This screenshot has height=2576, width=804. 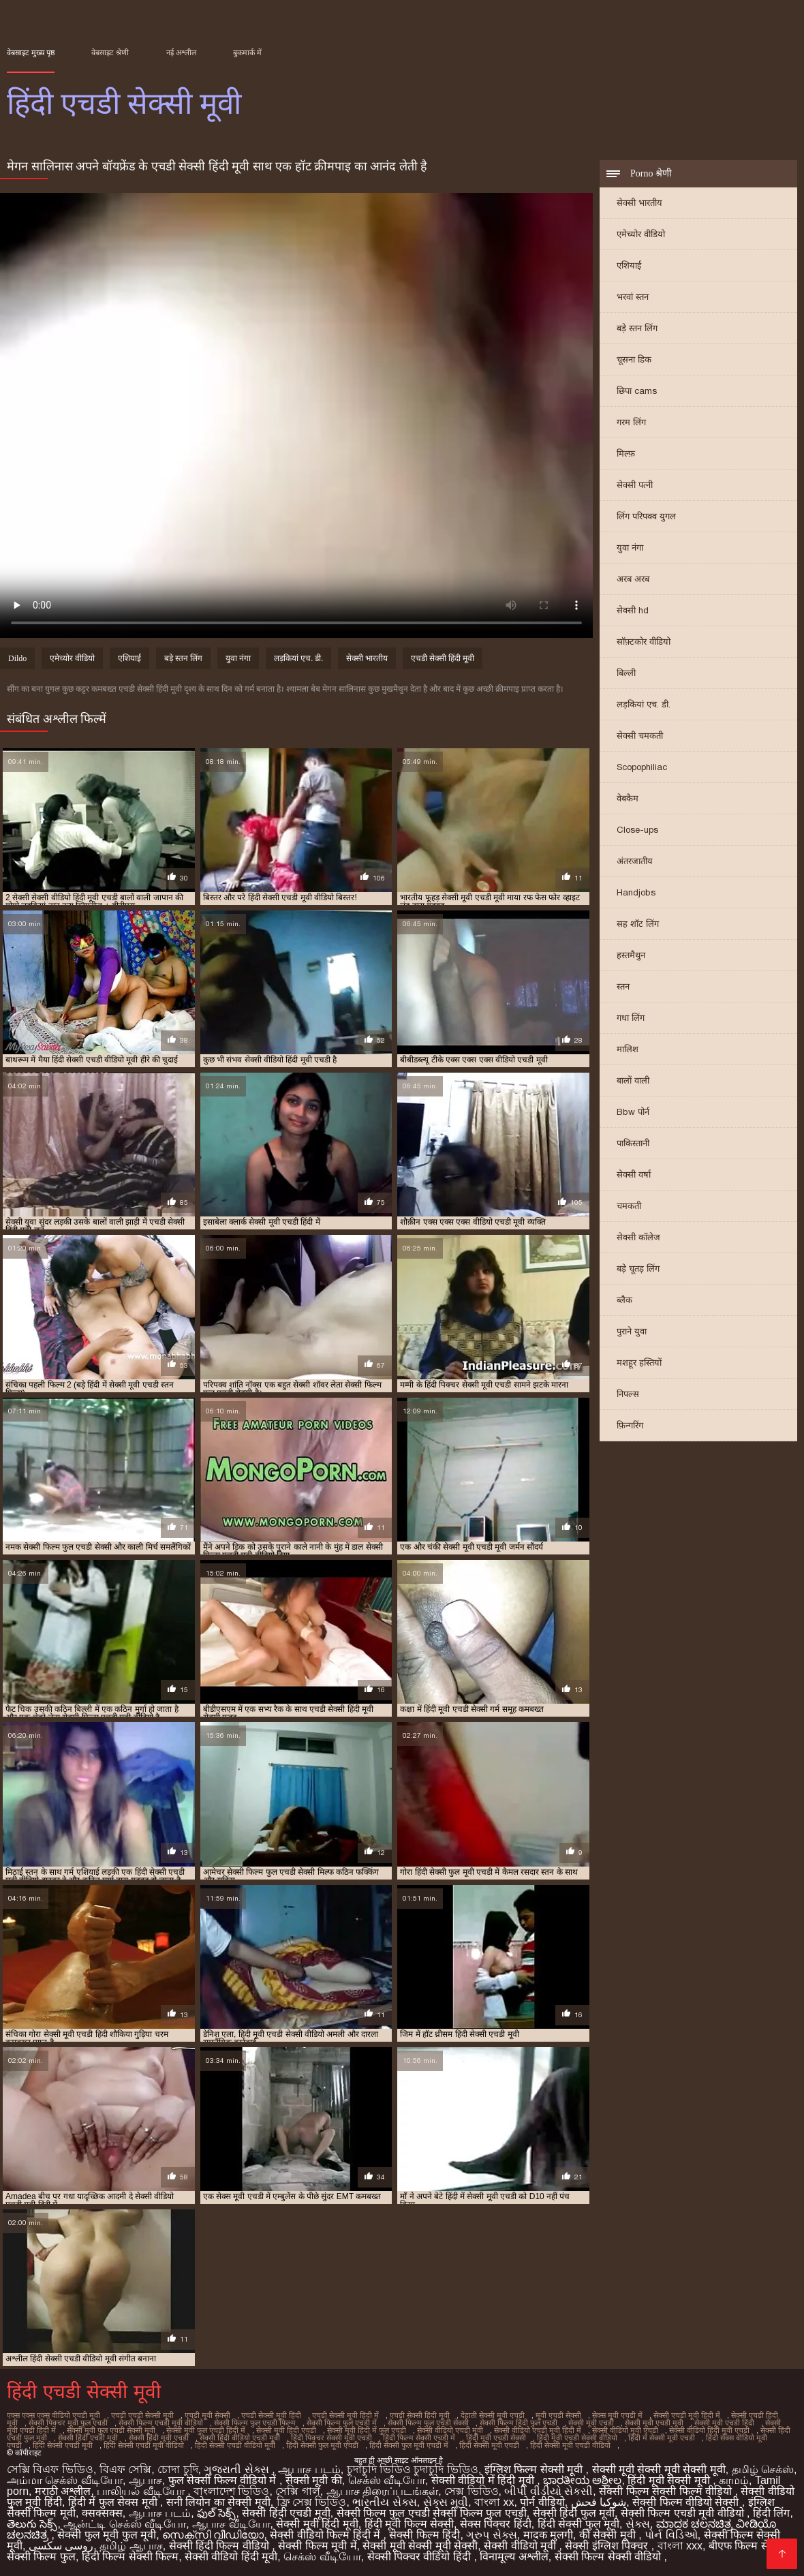 What do you see at coordinates (297, 2491) in the screenshot?
I see `সেক্সি গার্ল` at bounding box center [297, 2491].